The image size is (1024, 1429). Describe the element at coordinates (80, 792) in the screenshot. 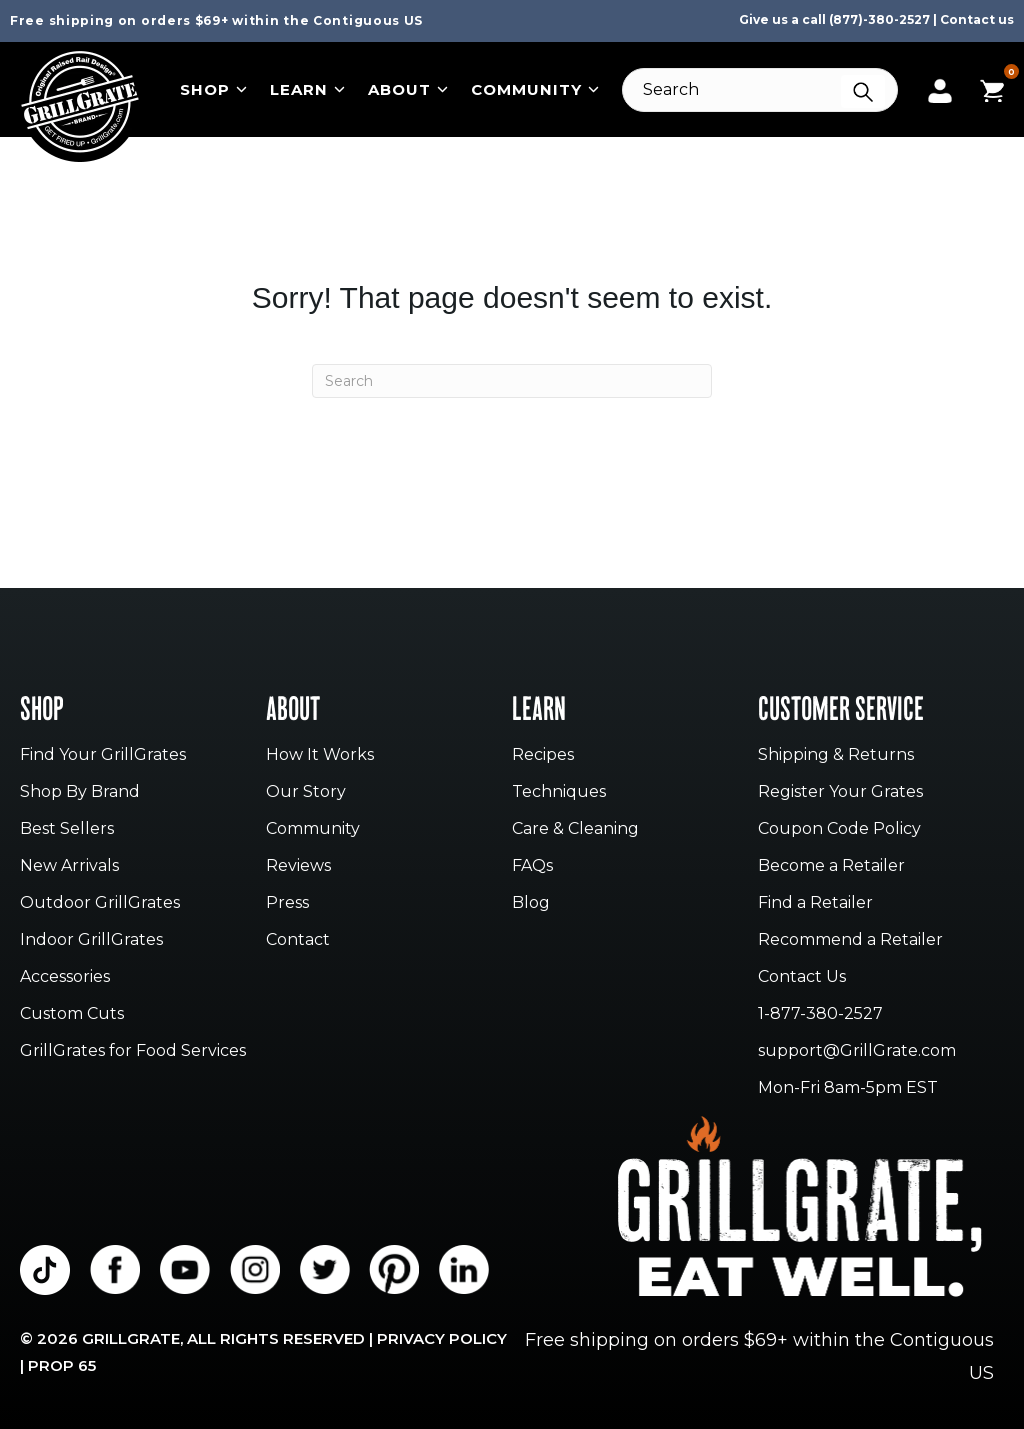

I see `Shop By Brand` at that location.